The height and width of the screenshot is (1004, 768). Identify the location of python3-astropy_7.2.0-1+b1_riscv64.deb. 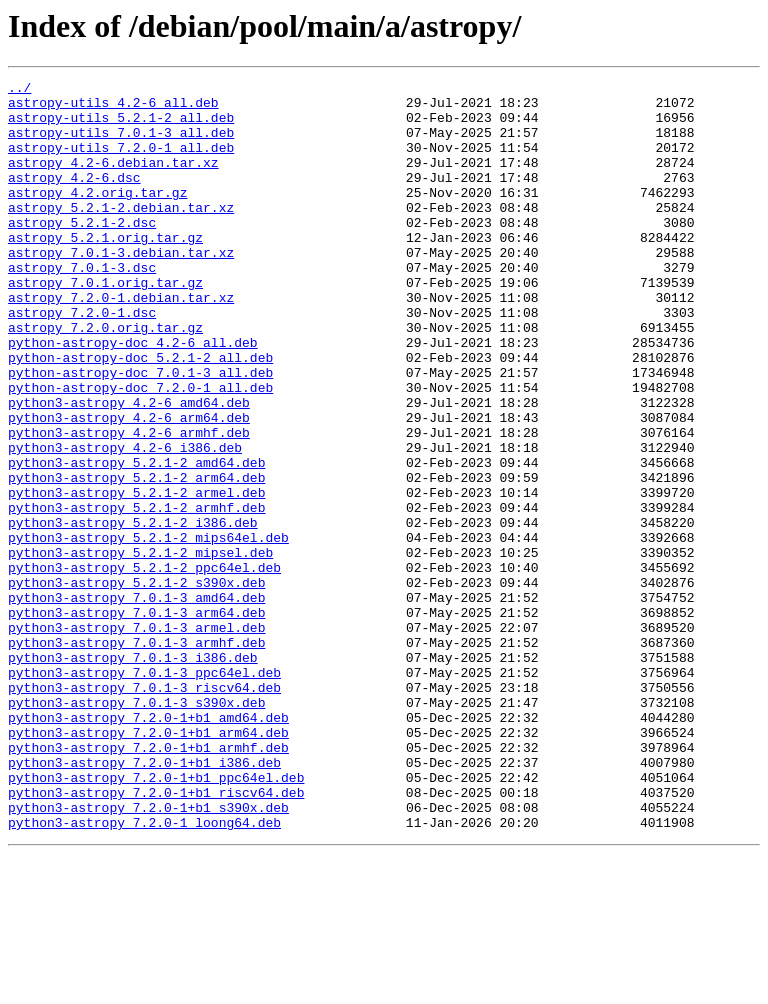
(156, 936).